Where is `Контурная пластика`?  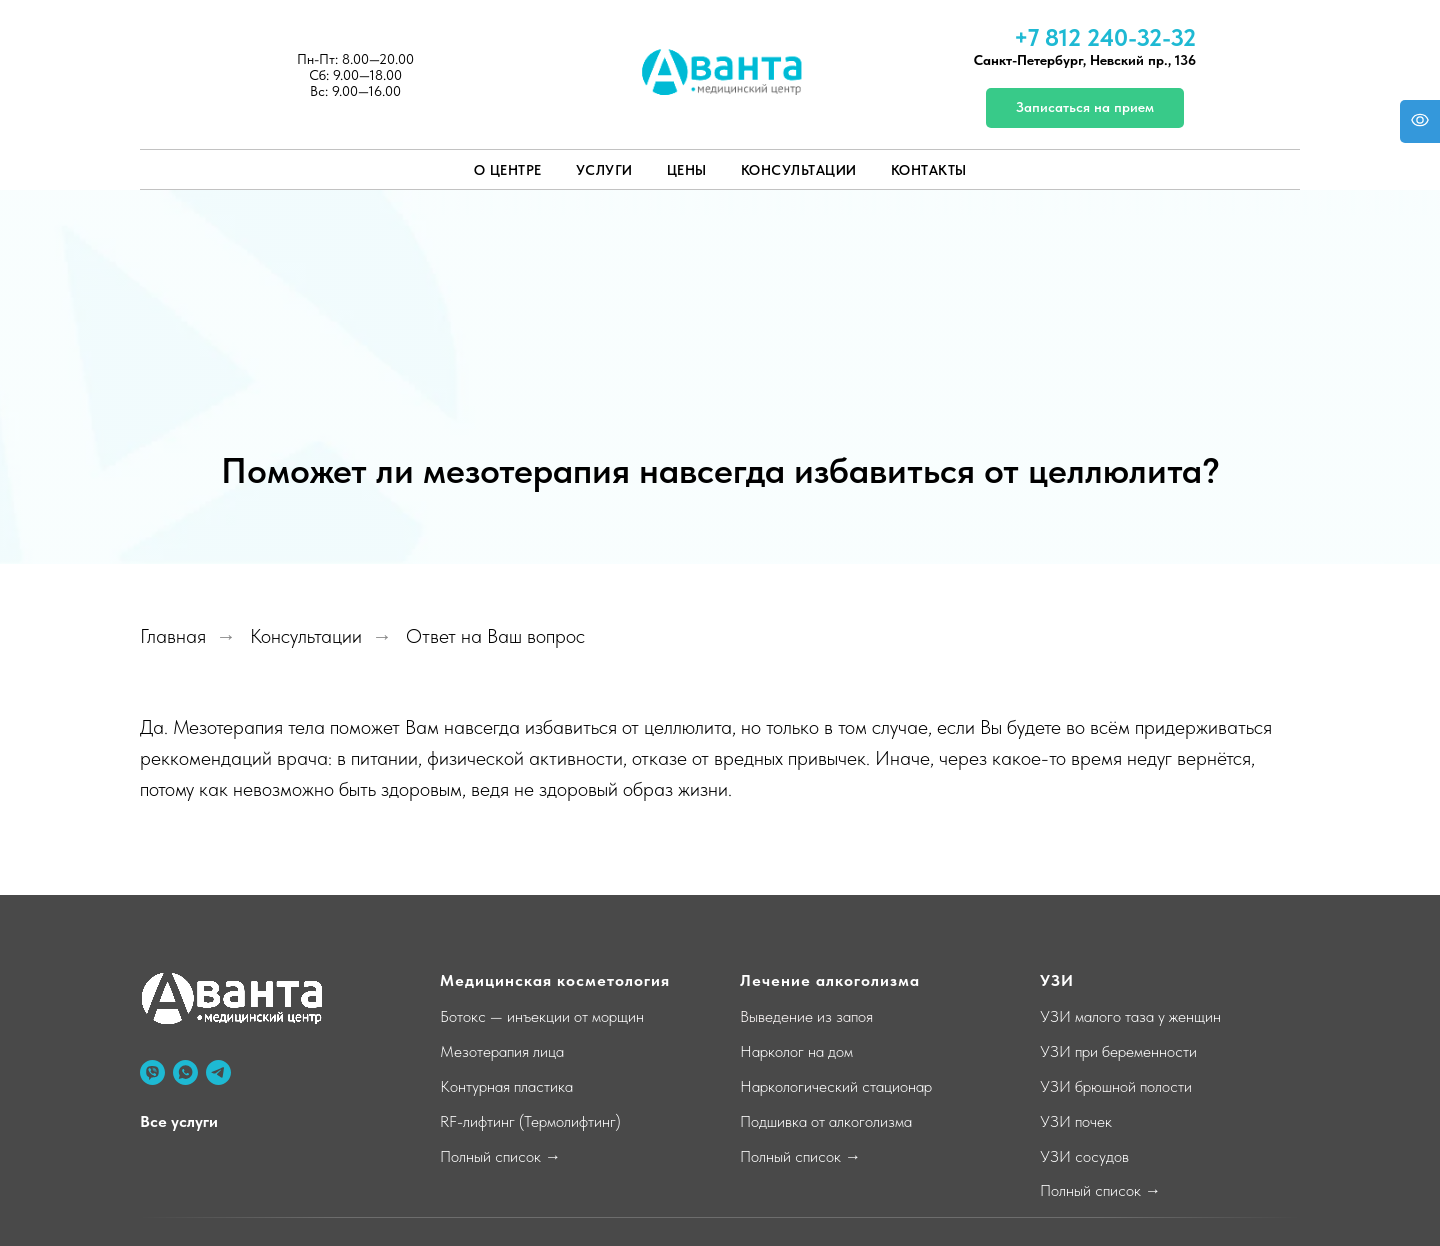 Контурная пластика is located at coordinates (506, 1086).